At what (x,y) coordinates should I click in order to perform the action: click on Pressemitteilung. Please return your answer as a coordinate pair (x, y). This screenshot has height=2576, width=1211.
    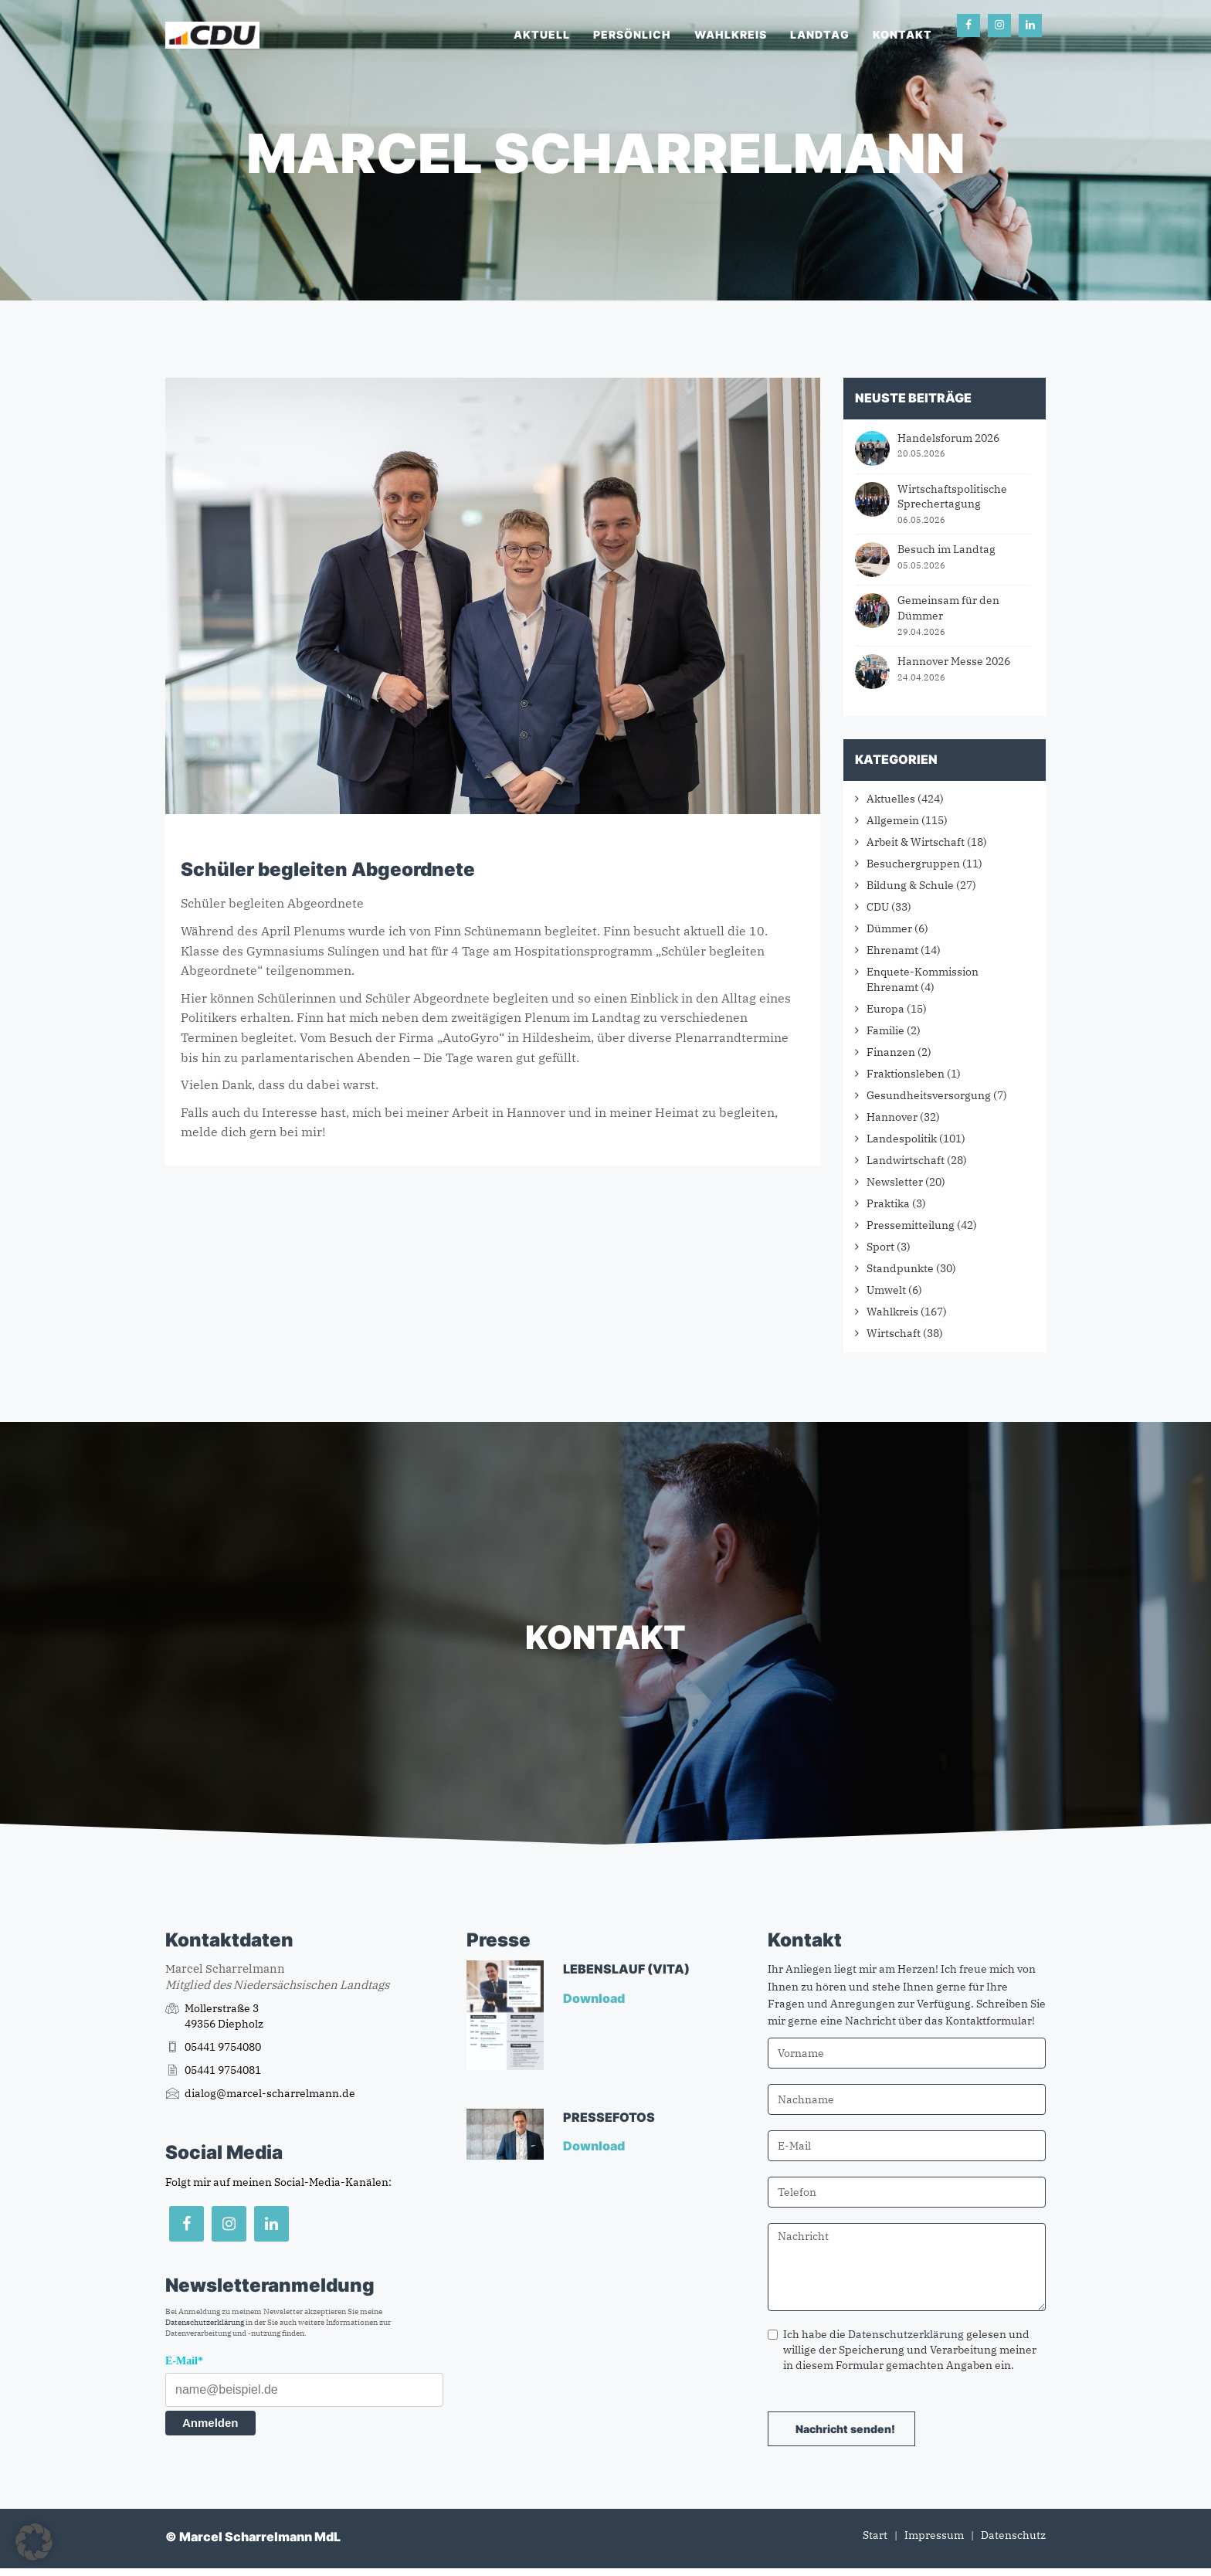
    Looking at the image, I should click on (911, 1225).